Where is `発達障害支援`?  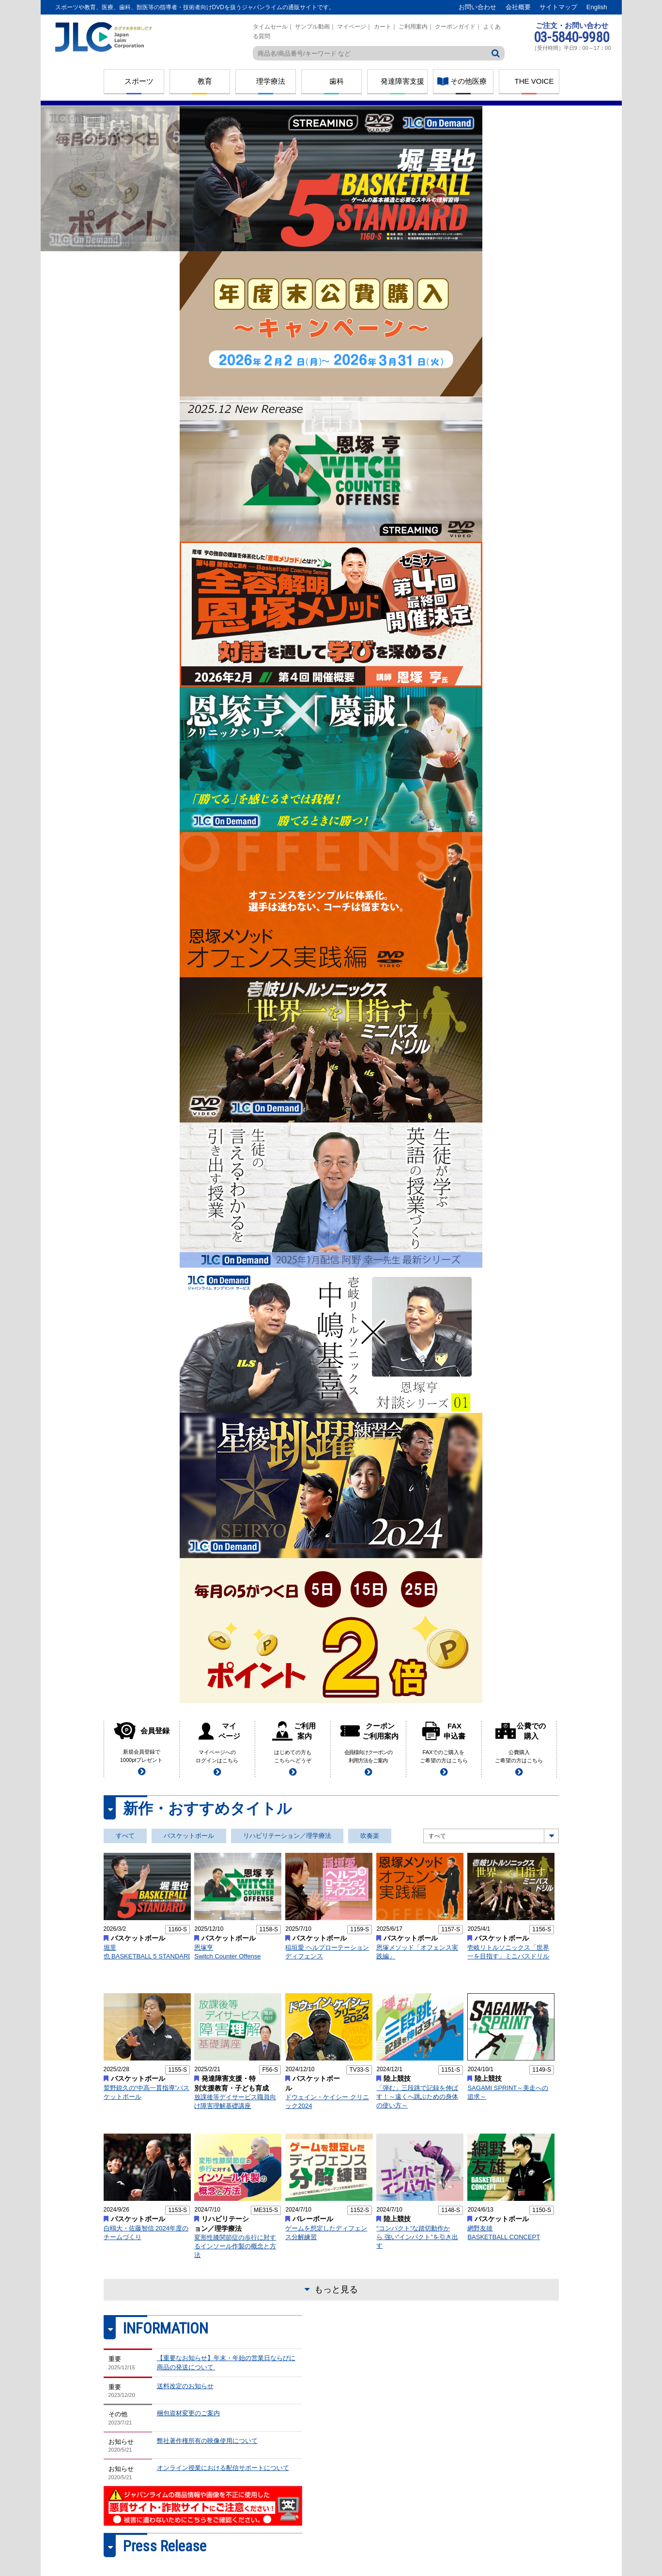 発達障害支援 is located at coordinates (402, 81).